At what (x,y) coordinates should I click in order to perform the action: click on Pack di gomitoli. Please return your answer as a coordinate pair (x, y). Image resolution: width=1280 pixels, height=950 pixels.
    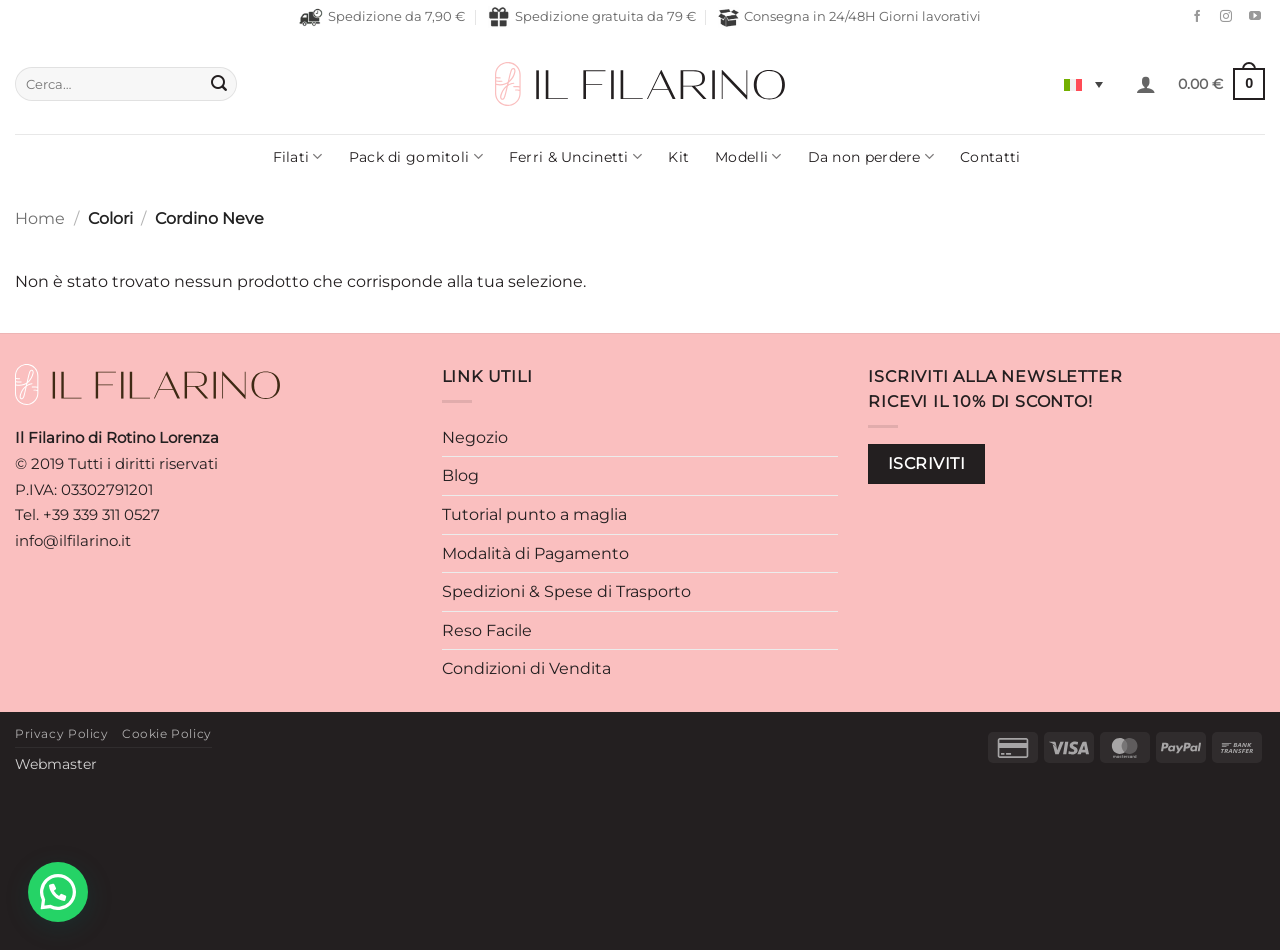
    Looking at the image, I should click on (416, 156).